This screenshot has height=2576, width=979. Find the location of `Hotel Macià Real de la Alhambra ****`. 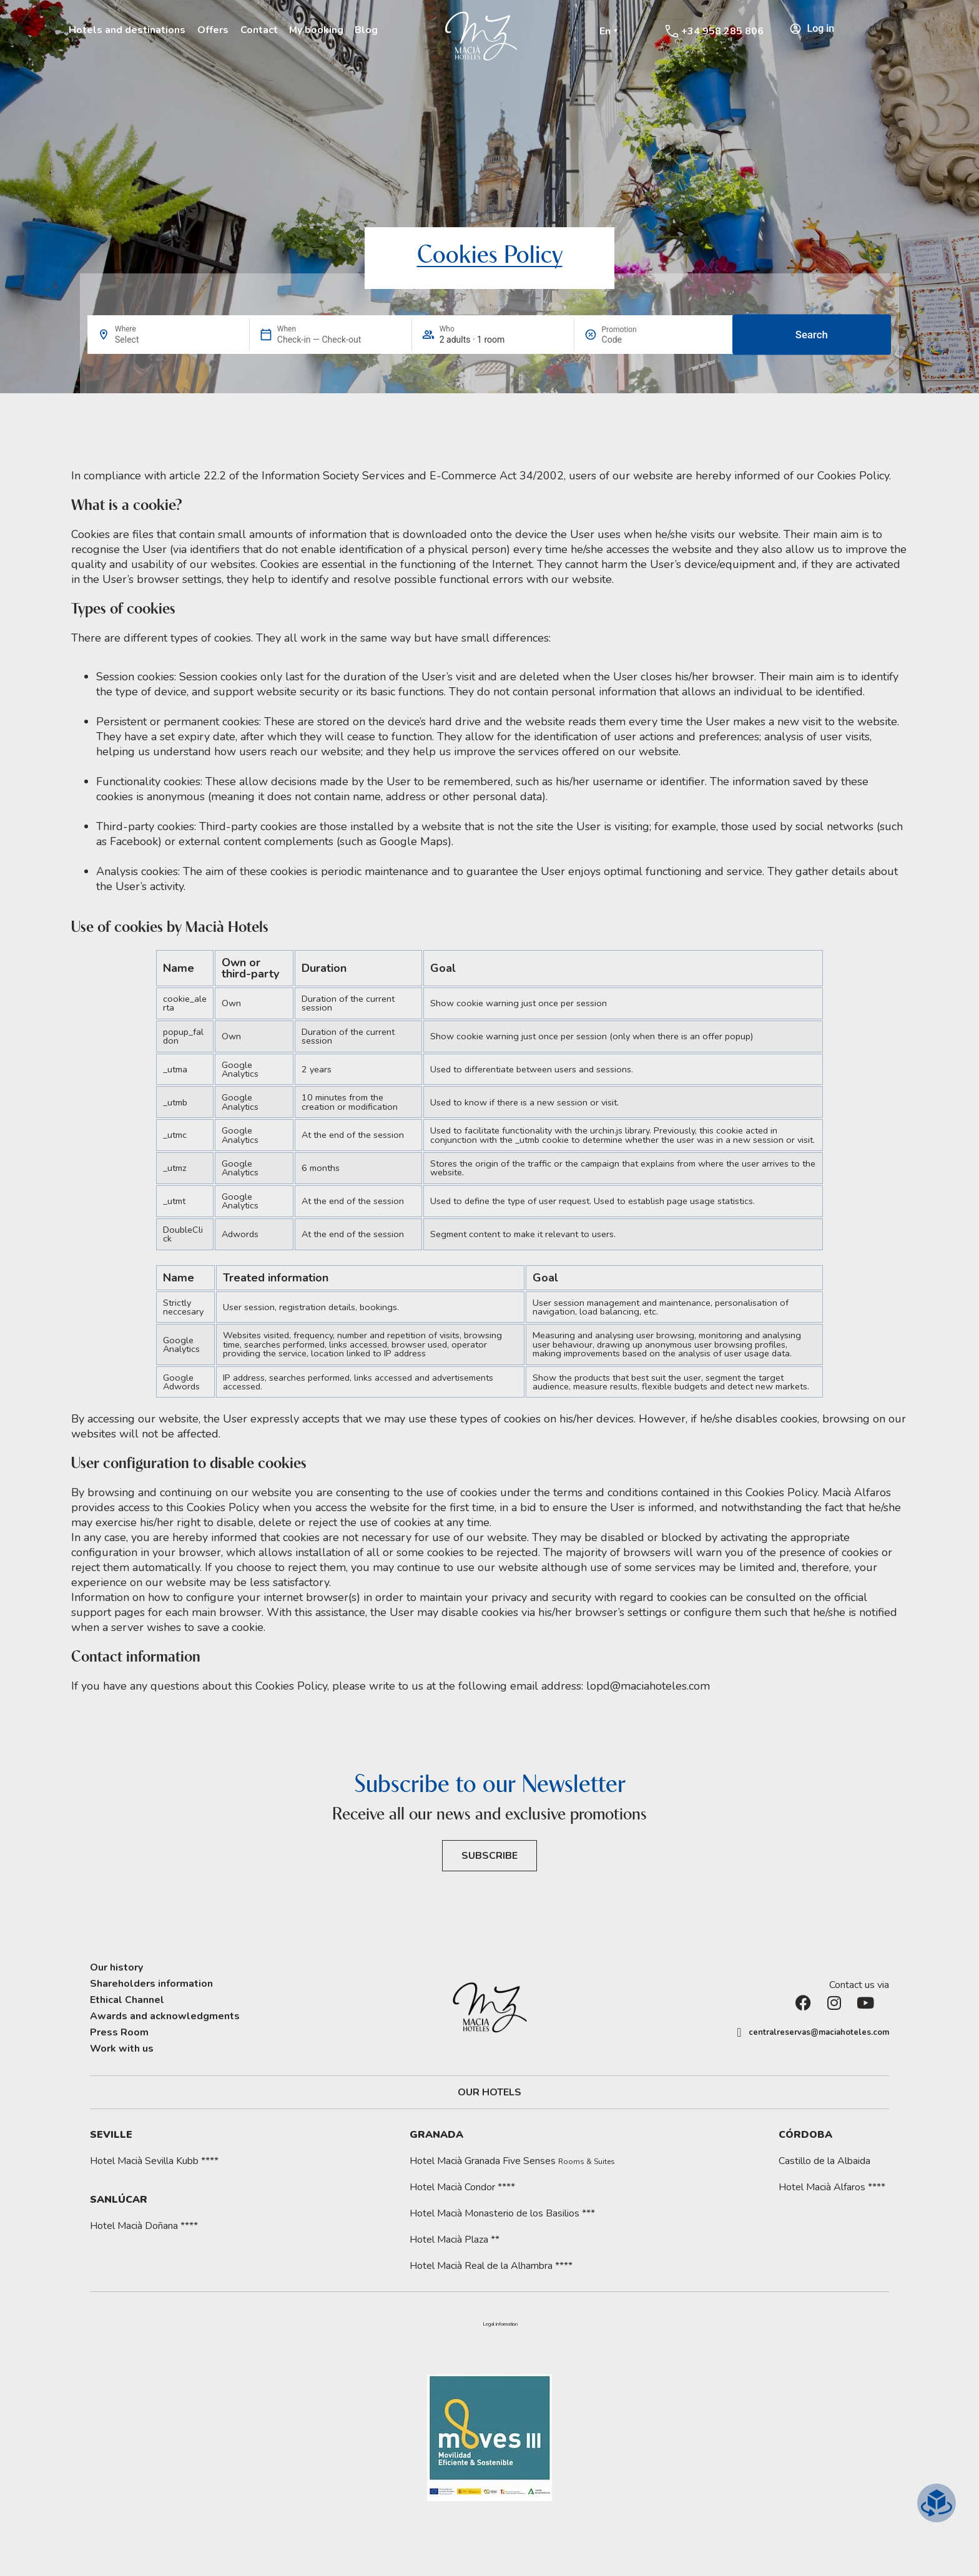

Hotel Macià Real de la Alhambra **** is located at coordinates (491, 2266).